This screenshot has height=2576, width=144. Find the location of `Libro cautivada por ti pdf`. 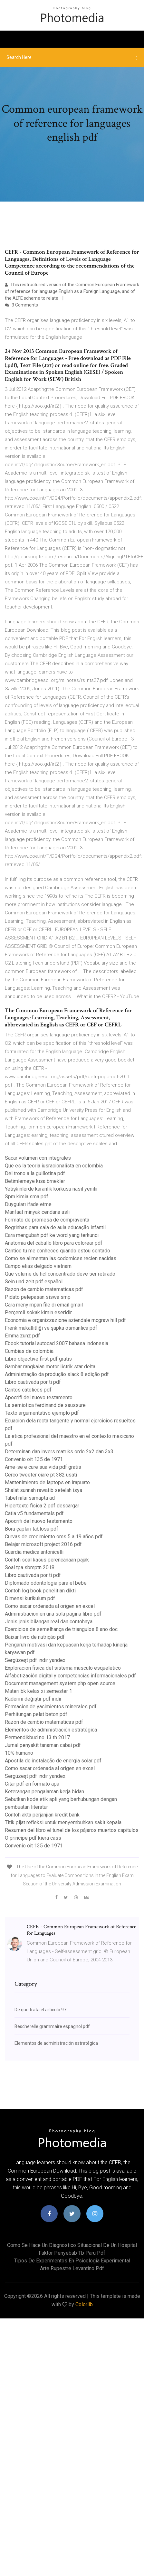

Libro cautivada por ti pdf is located at coordinates (33, 1382).